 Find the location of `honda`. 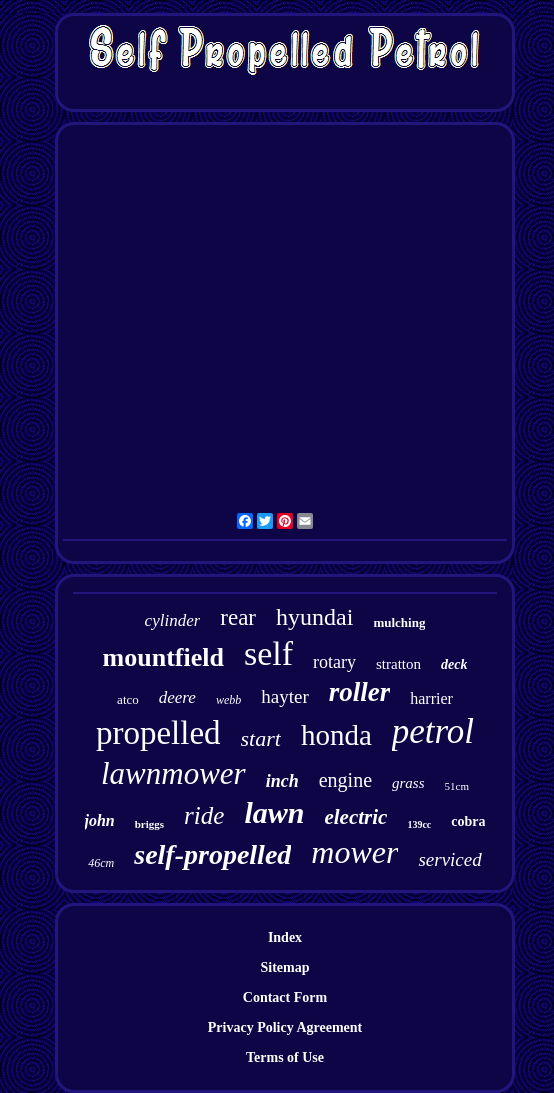

honda is located at coordinates (336, 735).